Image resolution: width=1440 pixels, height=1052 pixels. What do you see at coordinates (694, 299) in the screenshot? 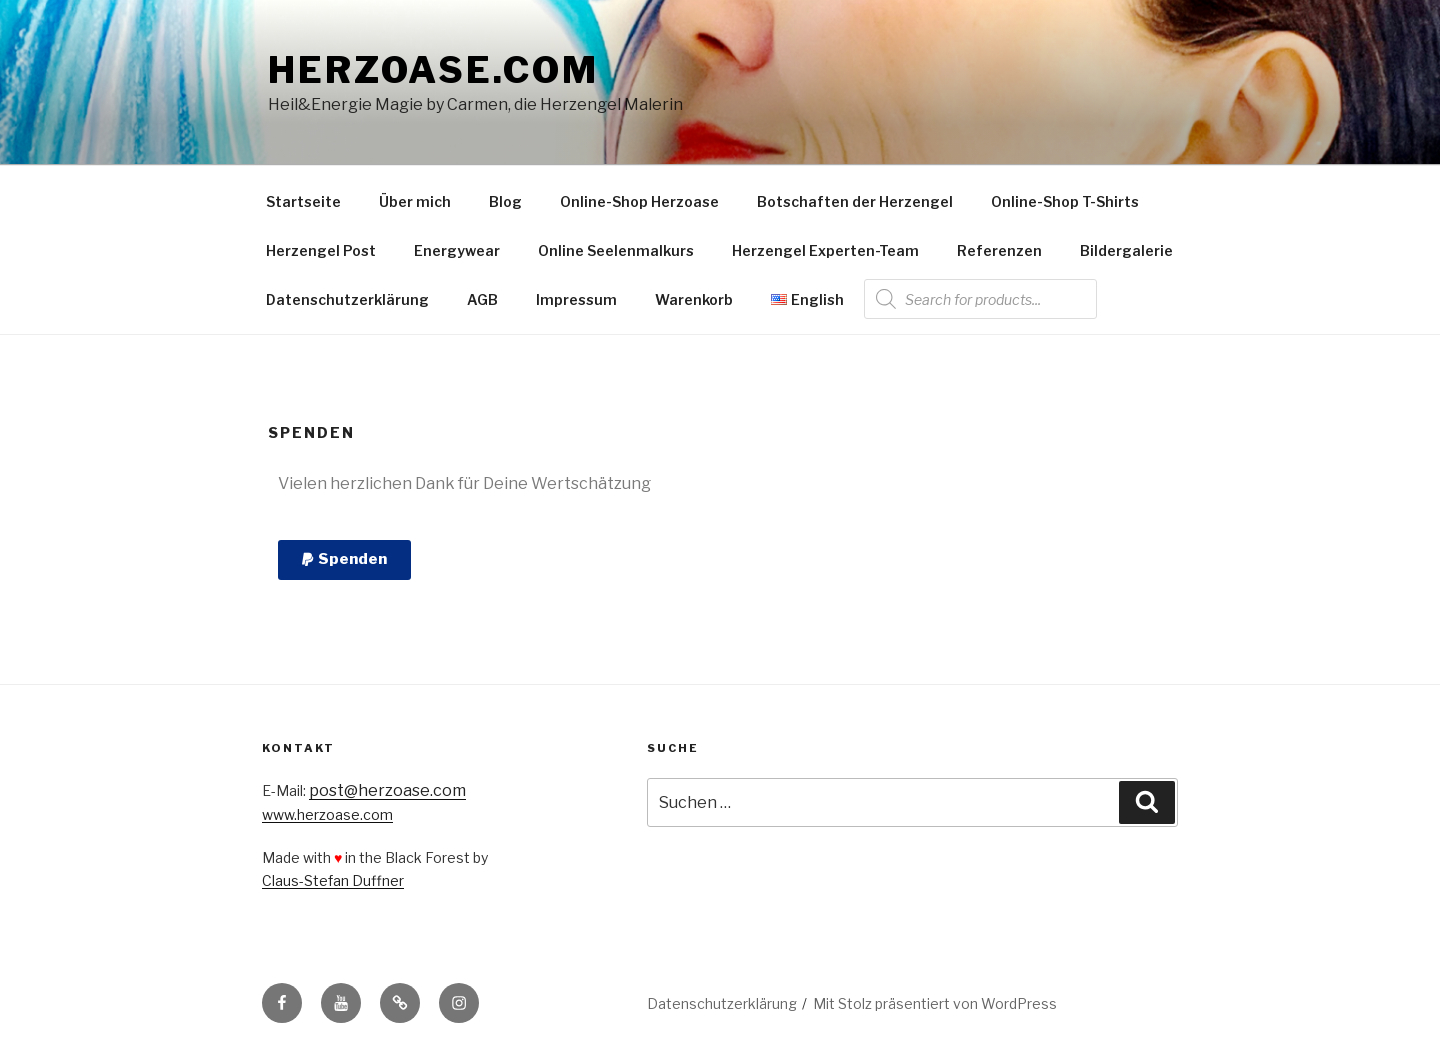
I see `Warenkorb` at bounding box center [694, 299].